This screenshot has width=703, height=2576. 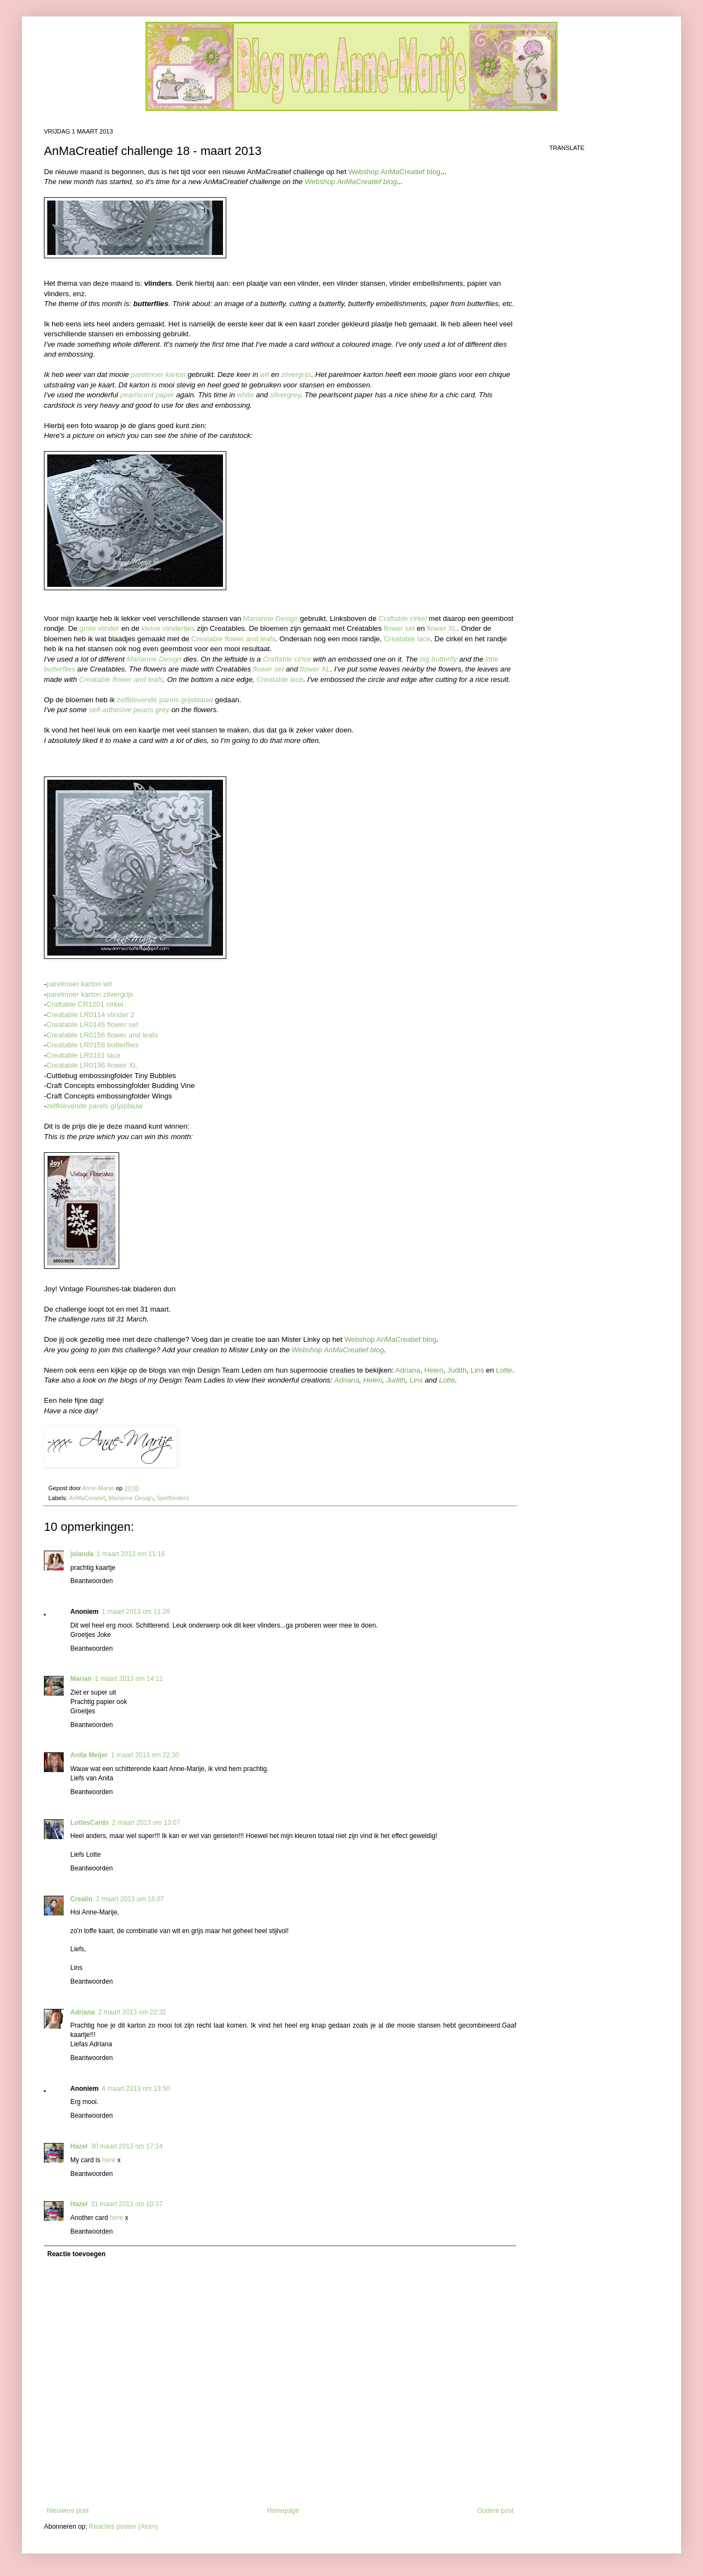 I want to click on 1 maart 2013 om 11:16, so click(x=131, y=1554).